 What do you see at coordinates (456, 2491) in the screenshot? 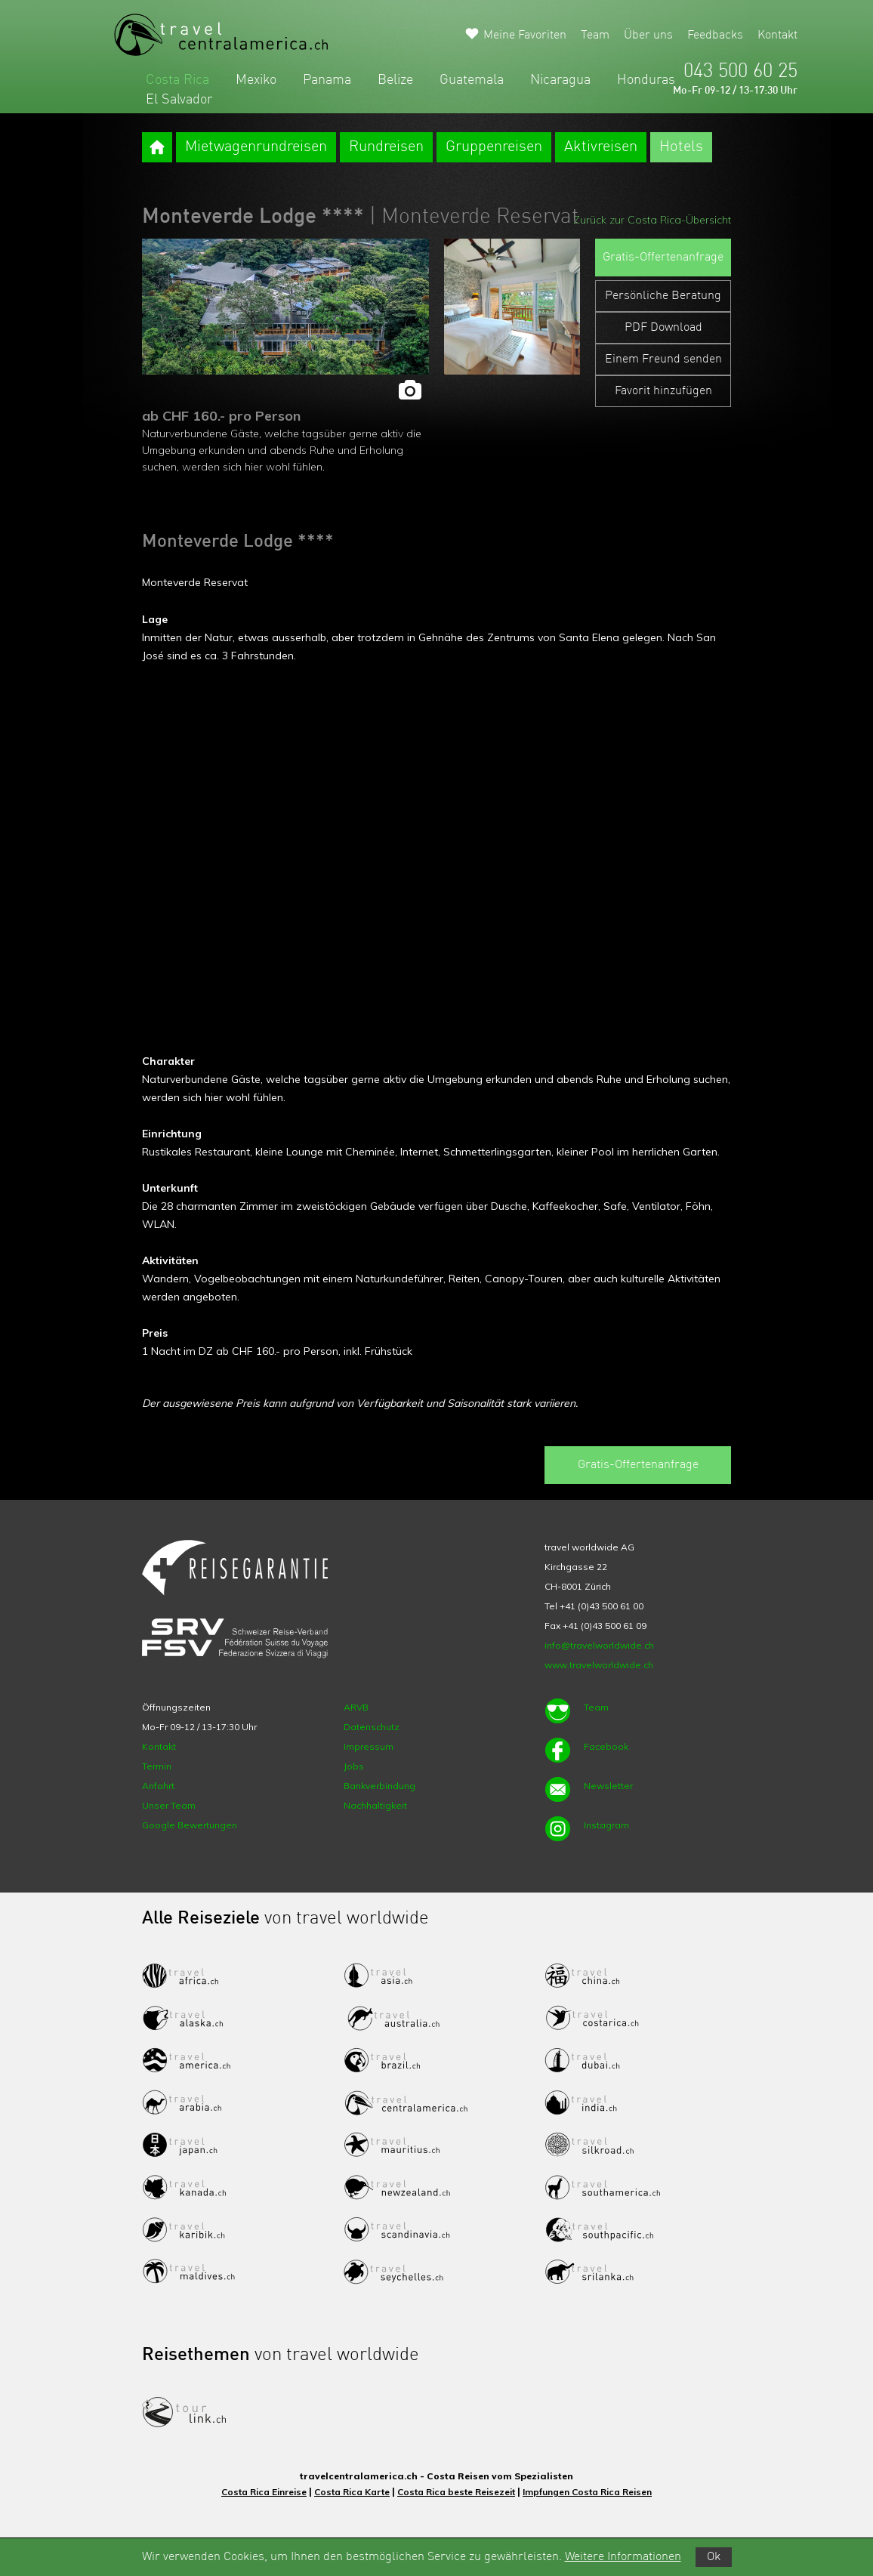
I see `Costa Rica beste Reisezeit` at bounding box center [456, 2491].